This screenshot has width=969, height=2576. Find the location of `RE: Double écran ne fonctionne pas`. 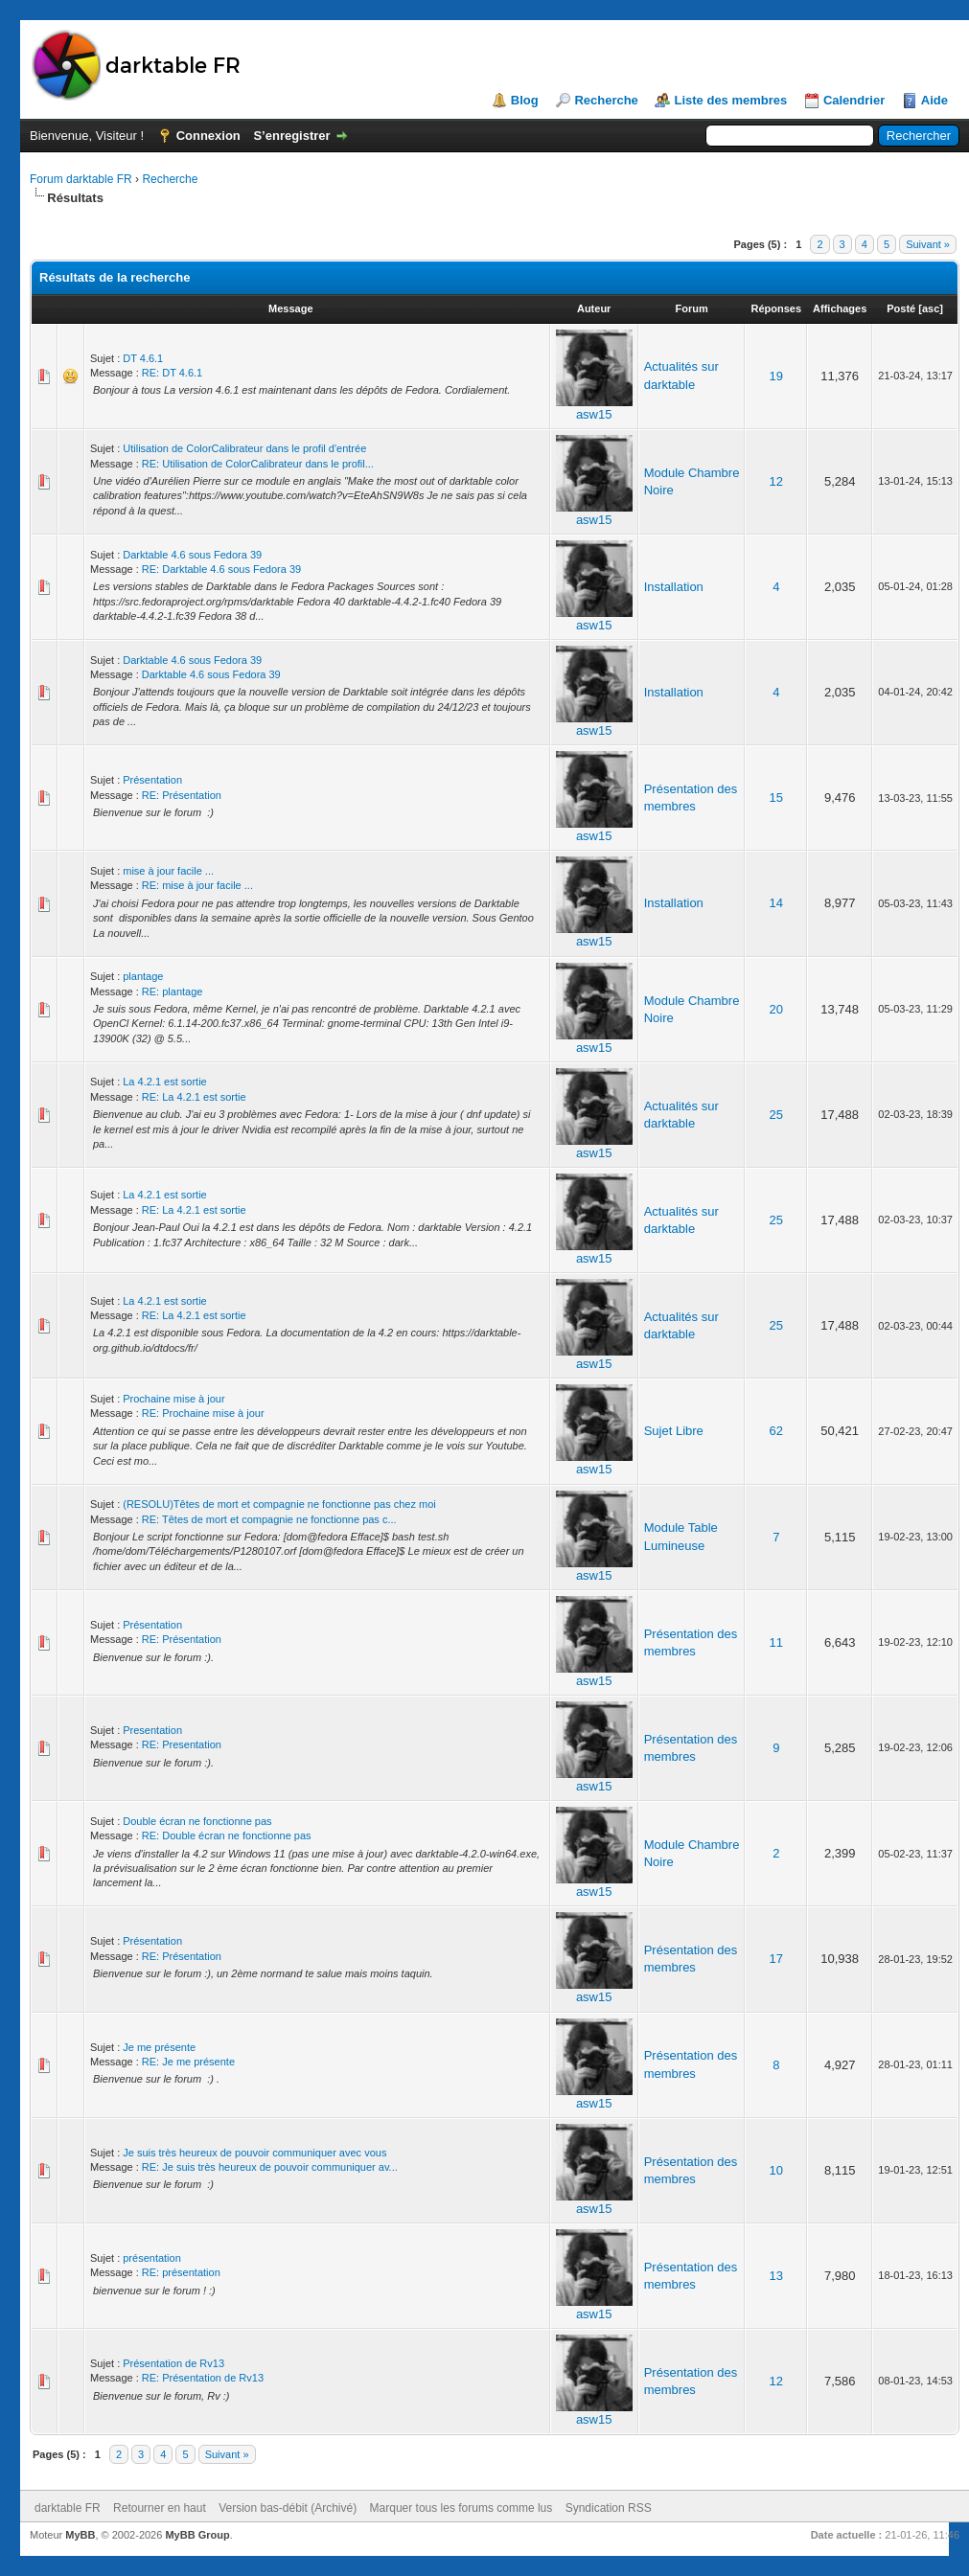

RE: Double écran ne fonctionne pas is located at coordinates (226, 1835).